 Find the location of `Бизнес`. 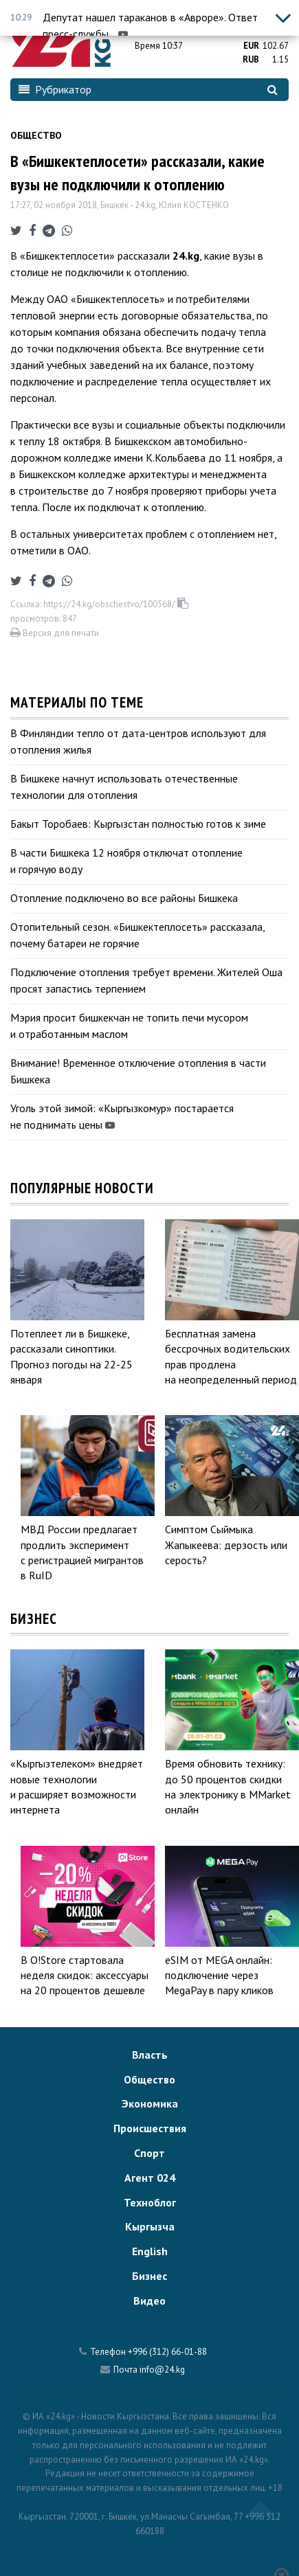

Бизнес is located at coordinates (149, 2276).